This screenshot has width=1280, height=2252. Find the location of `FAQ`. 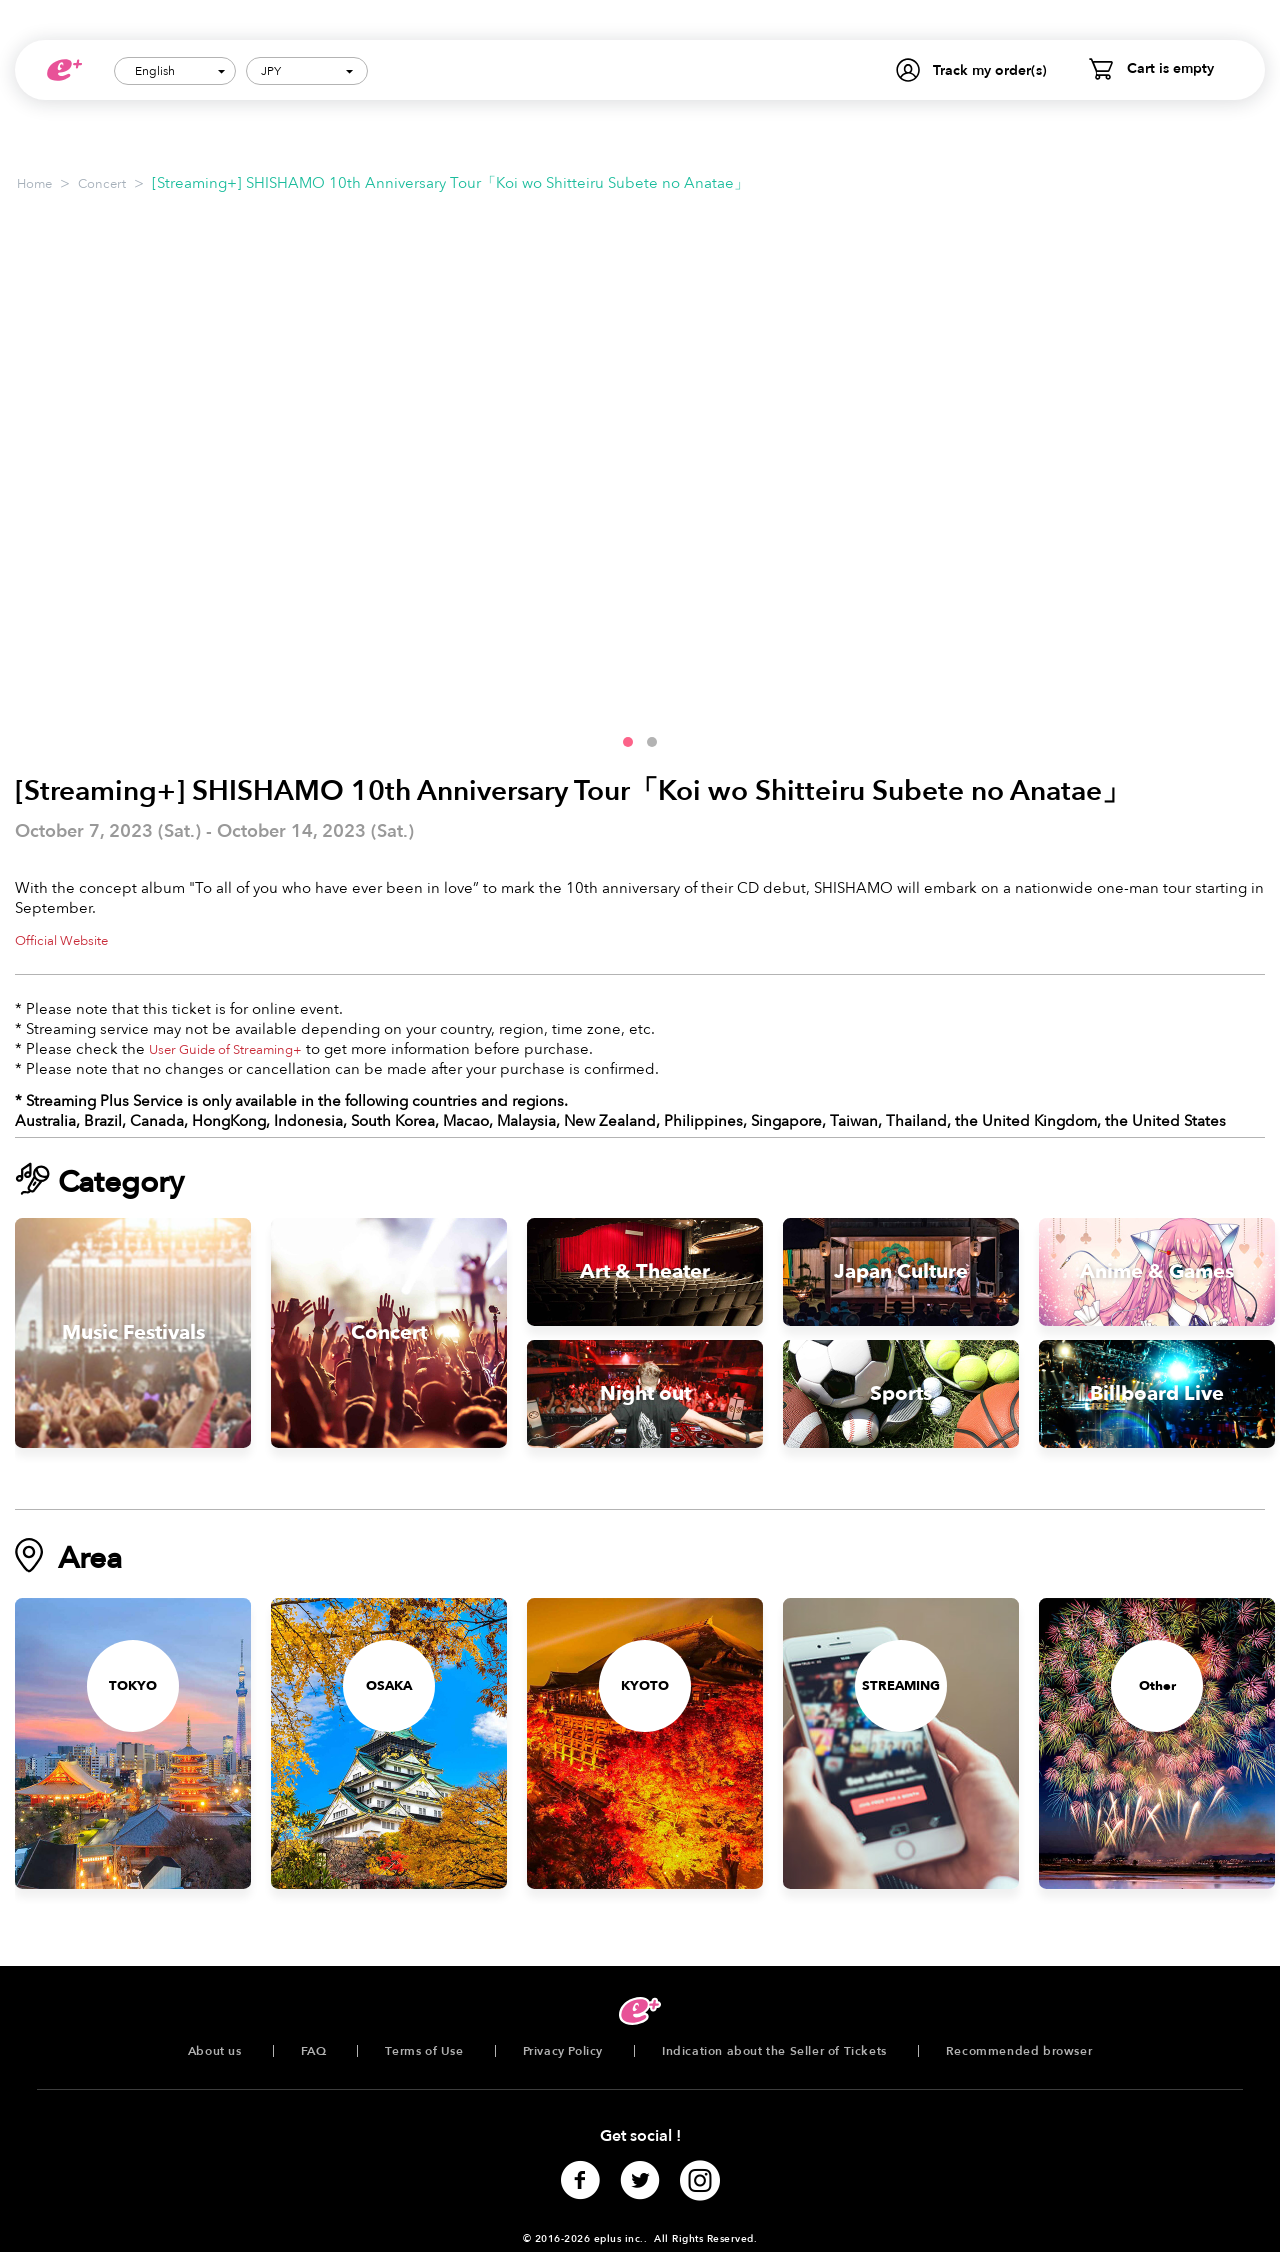

FAQ is located at coordinates (314, 2051).